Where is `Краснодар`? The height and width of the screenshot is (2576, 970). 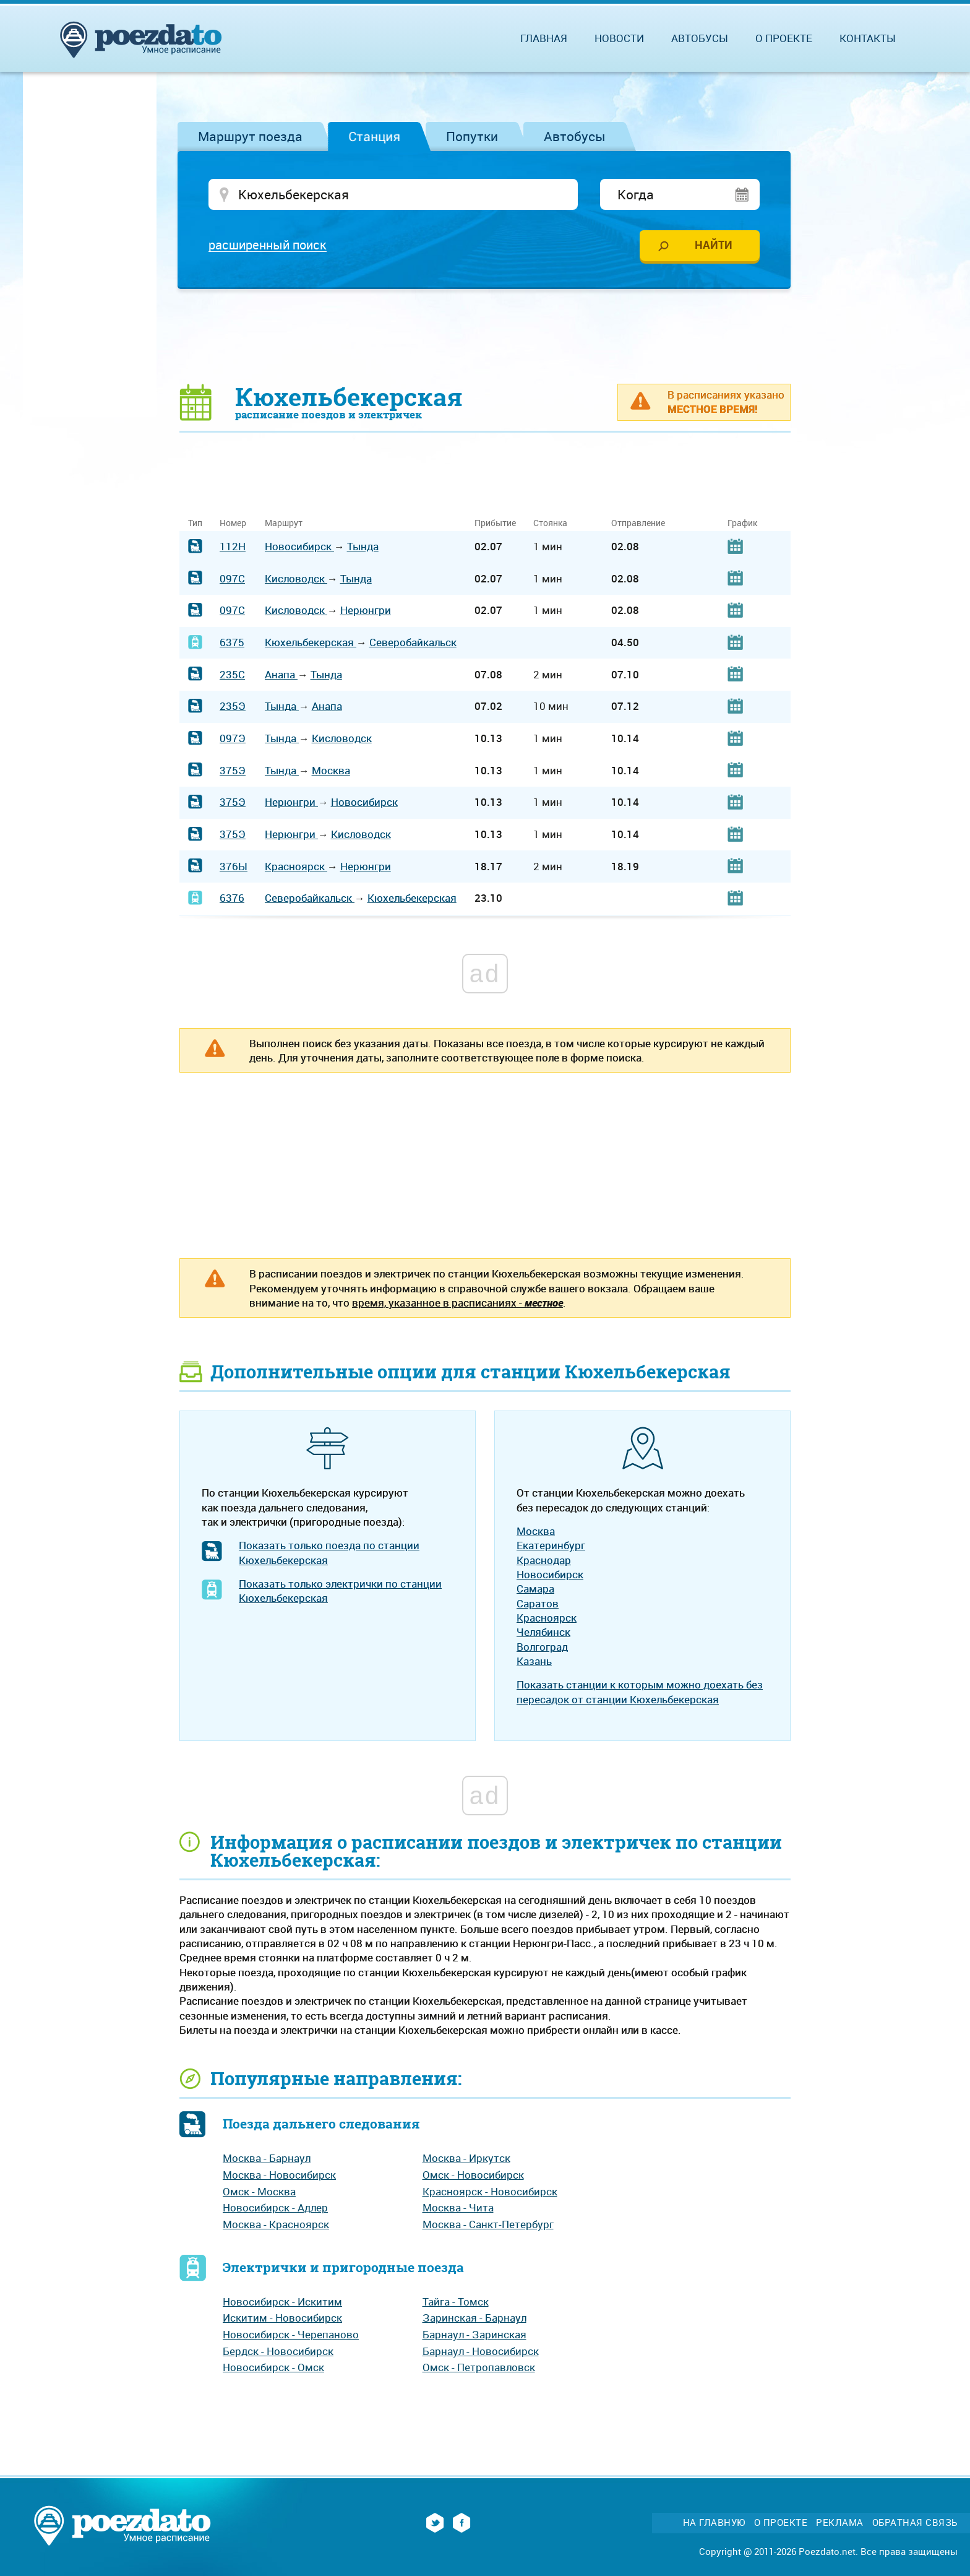 Краснодар is located at coordinates (544, 1562).